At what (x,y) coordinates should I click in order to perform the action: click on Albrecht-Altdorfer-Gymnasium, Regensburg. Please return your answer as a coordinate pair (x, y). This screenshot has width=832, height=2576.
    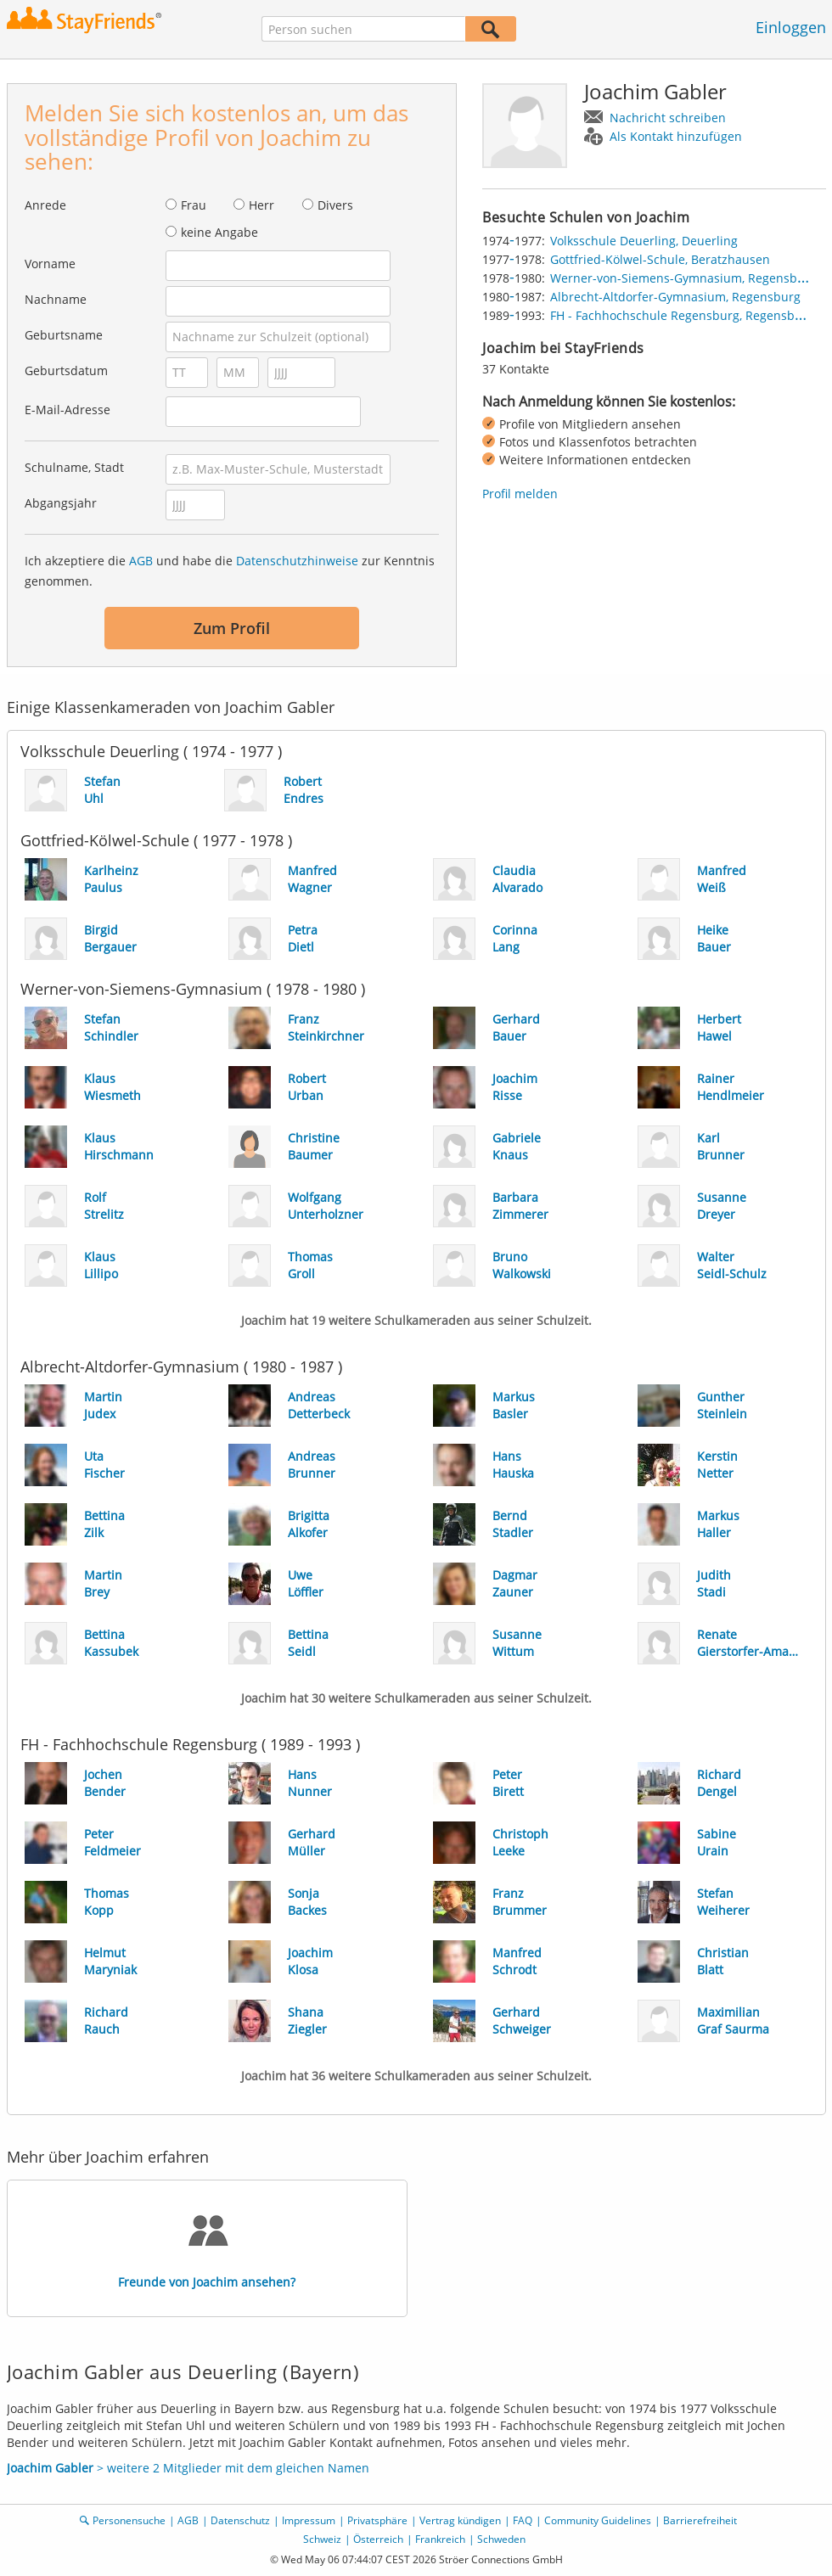
    Looking at the image, I should click on (675, 297).